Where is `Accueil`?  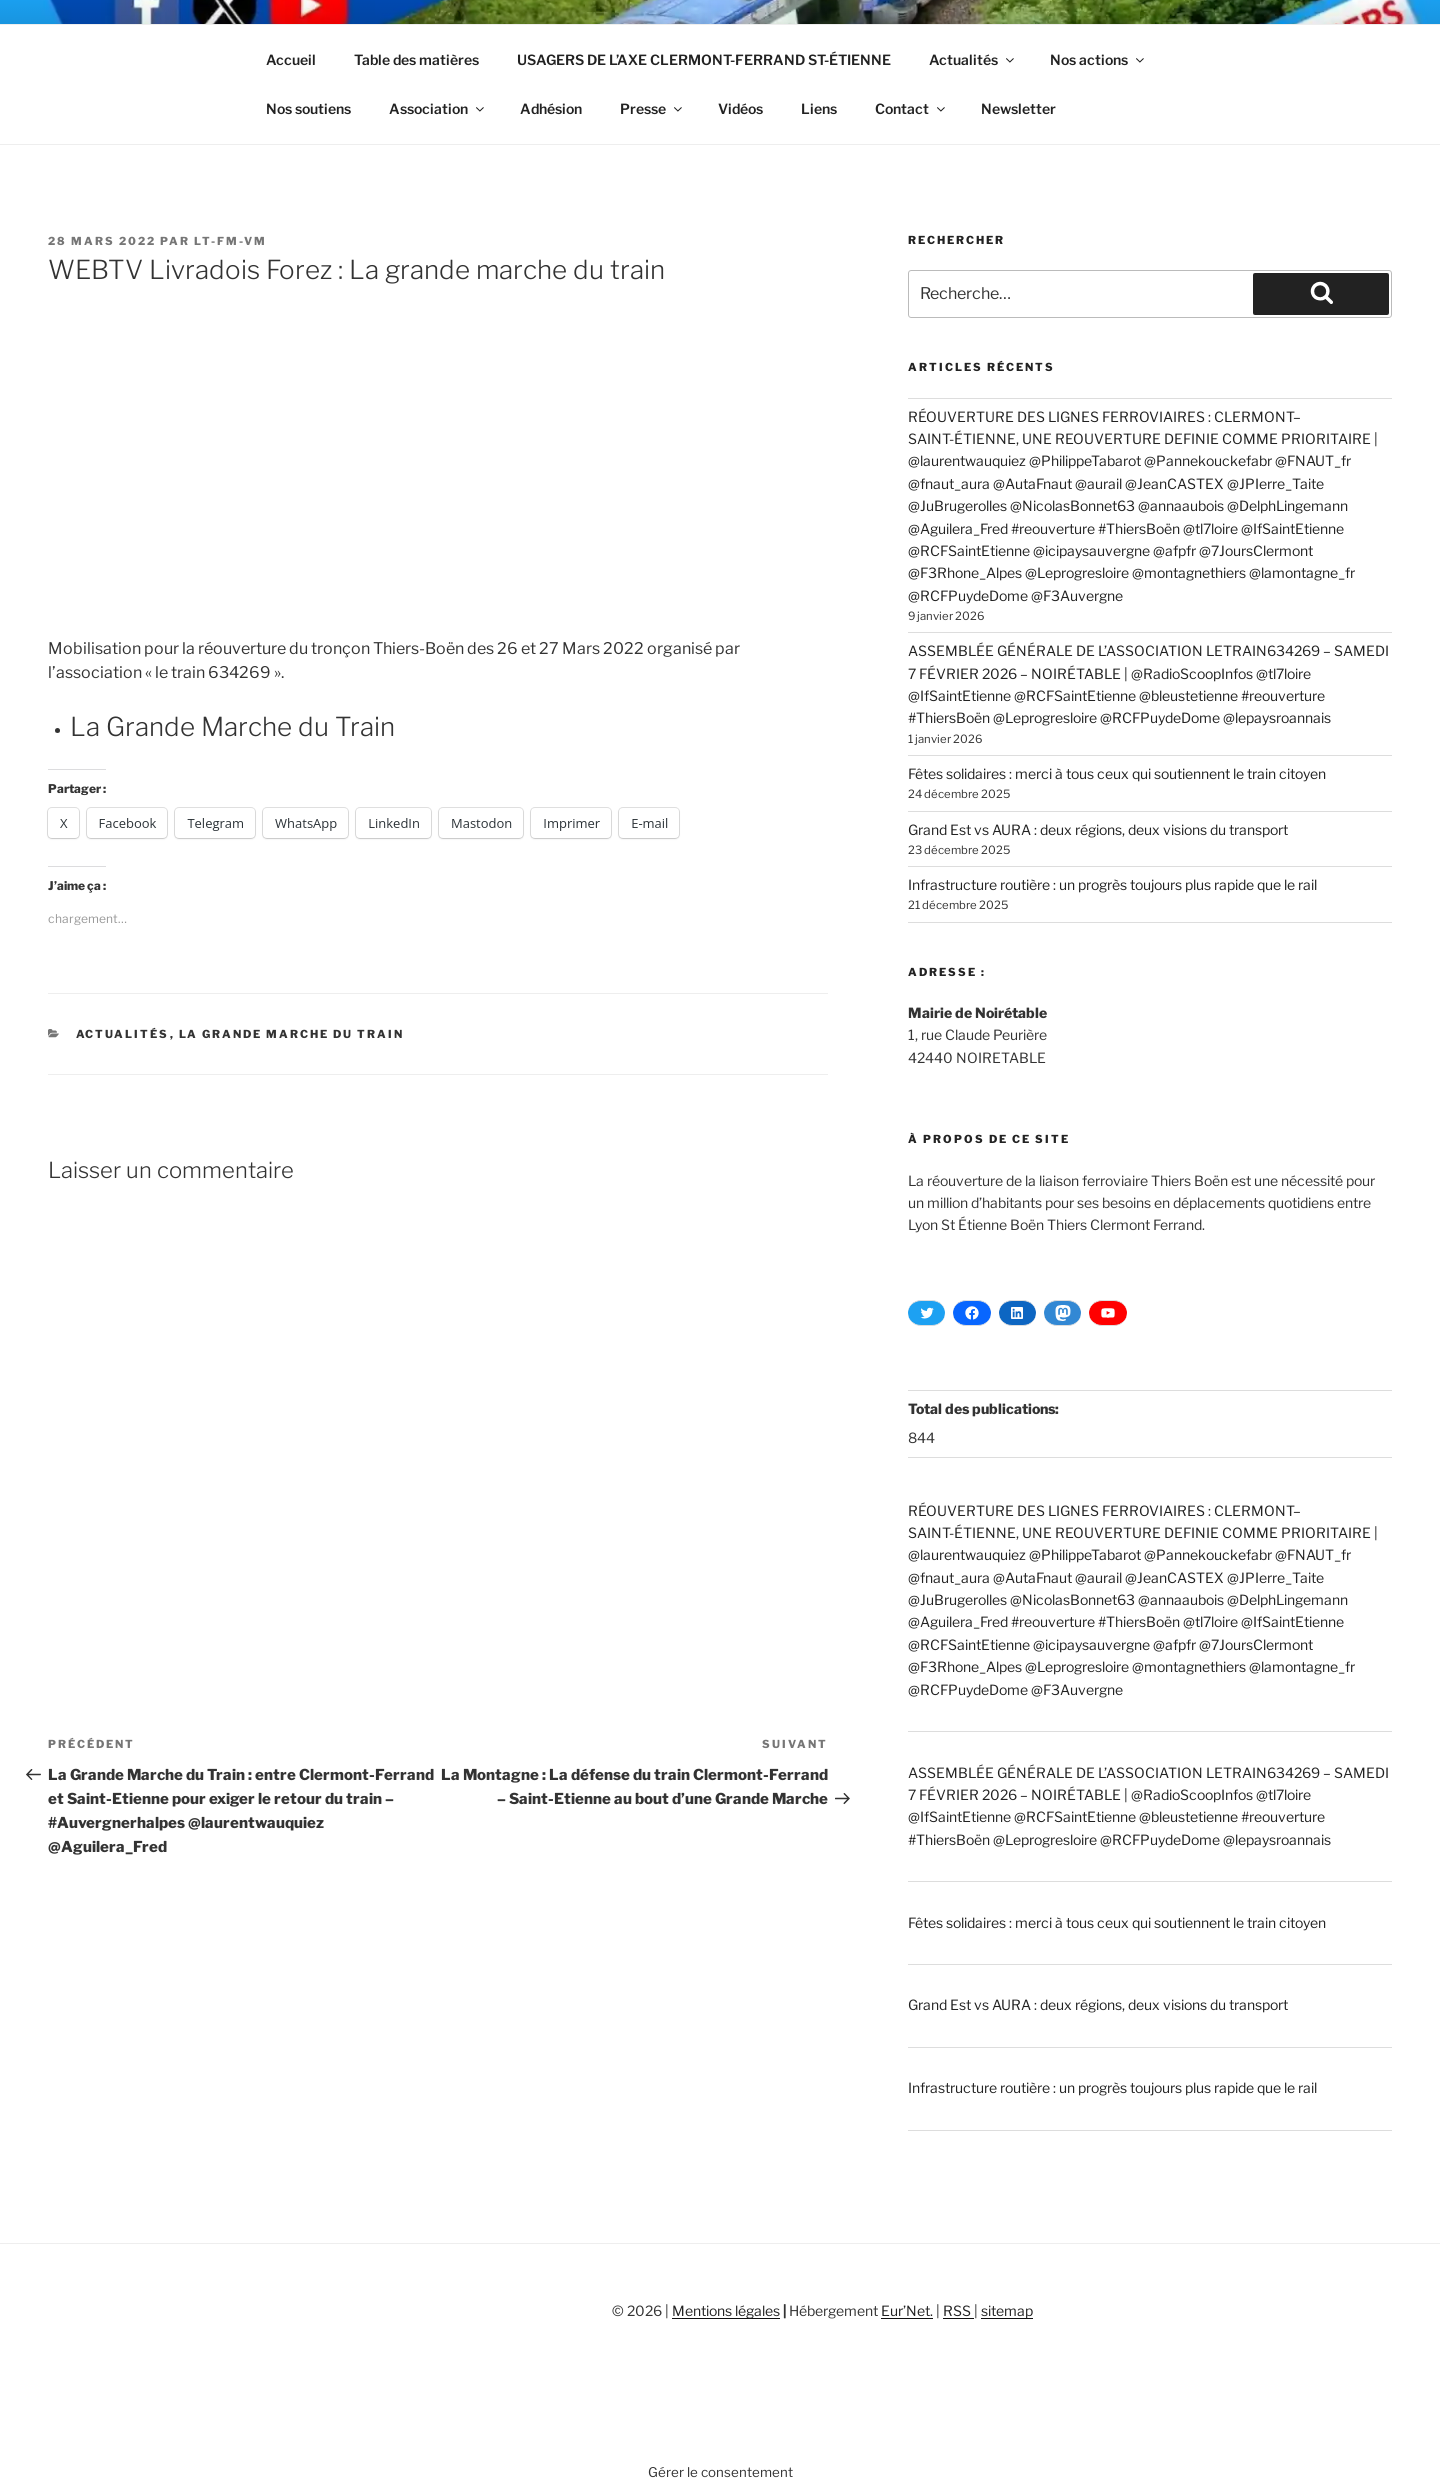
Accueil is located at coordinates (291, 59).